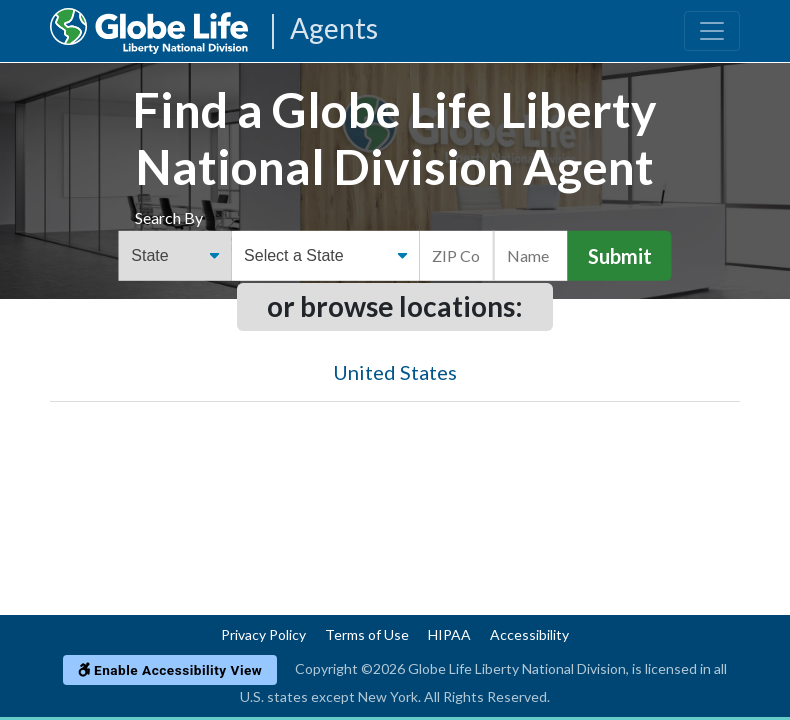 This screenshot has height=720, width=790. Describe the element at coordinates (367, 634) in the screenshot. I see `Terms of Use` at that location.